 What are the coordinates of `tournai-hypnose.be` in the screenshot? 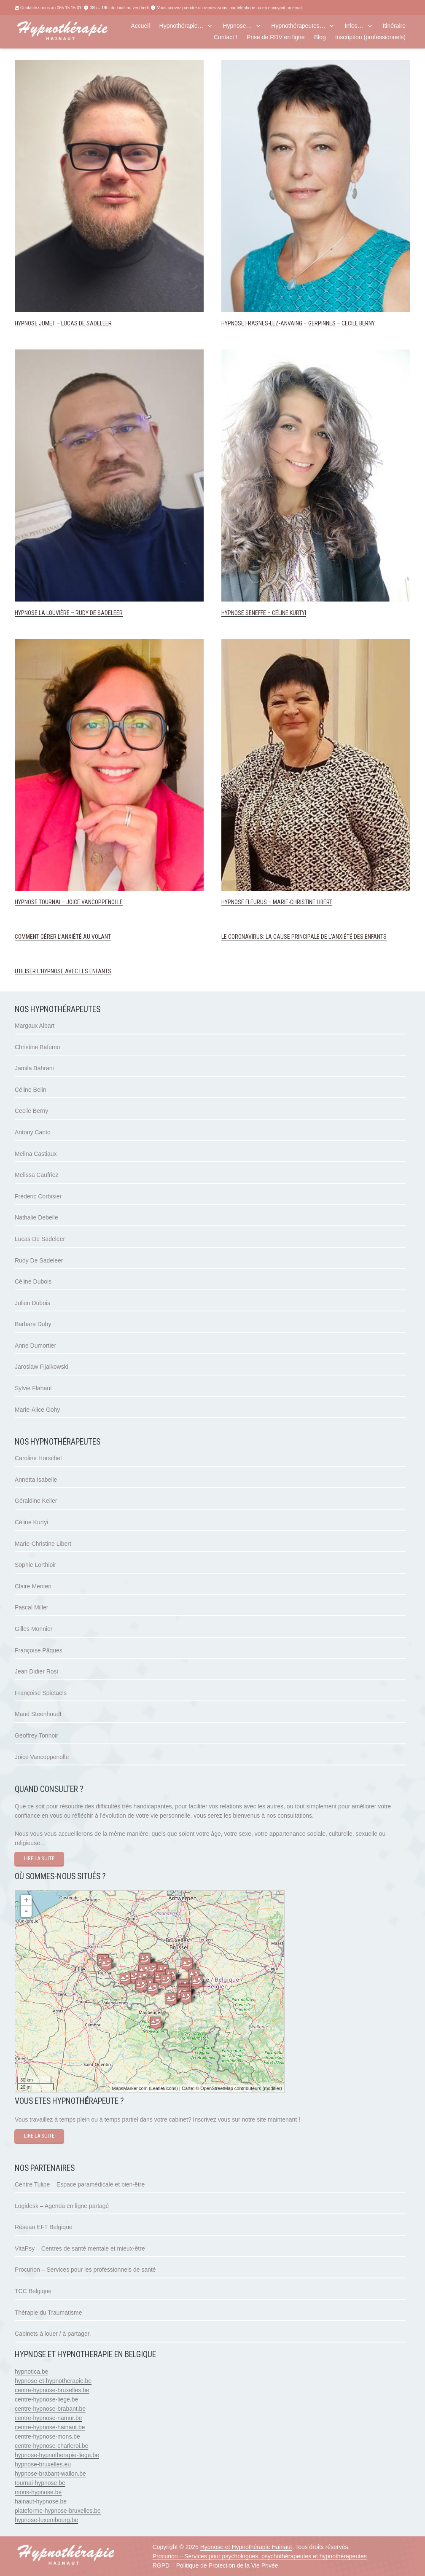 It's located at (40, 2482).